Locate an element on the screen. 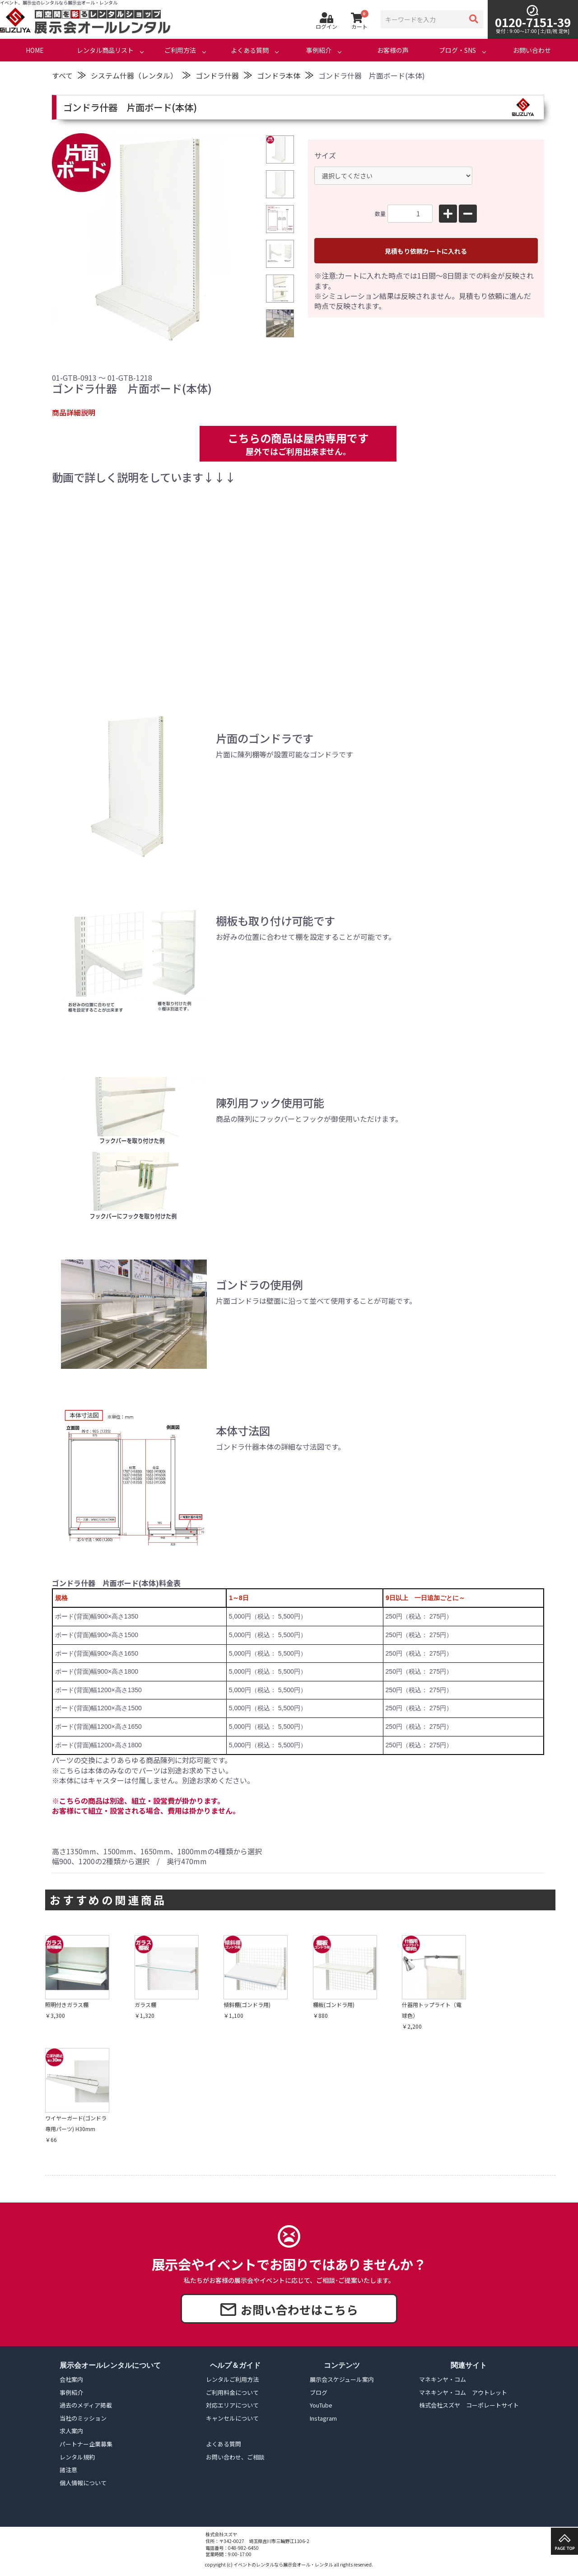 The image size is (578, 2576). ゴンドラ什器 is located at coordinates (217, 75).